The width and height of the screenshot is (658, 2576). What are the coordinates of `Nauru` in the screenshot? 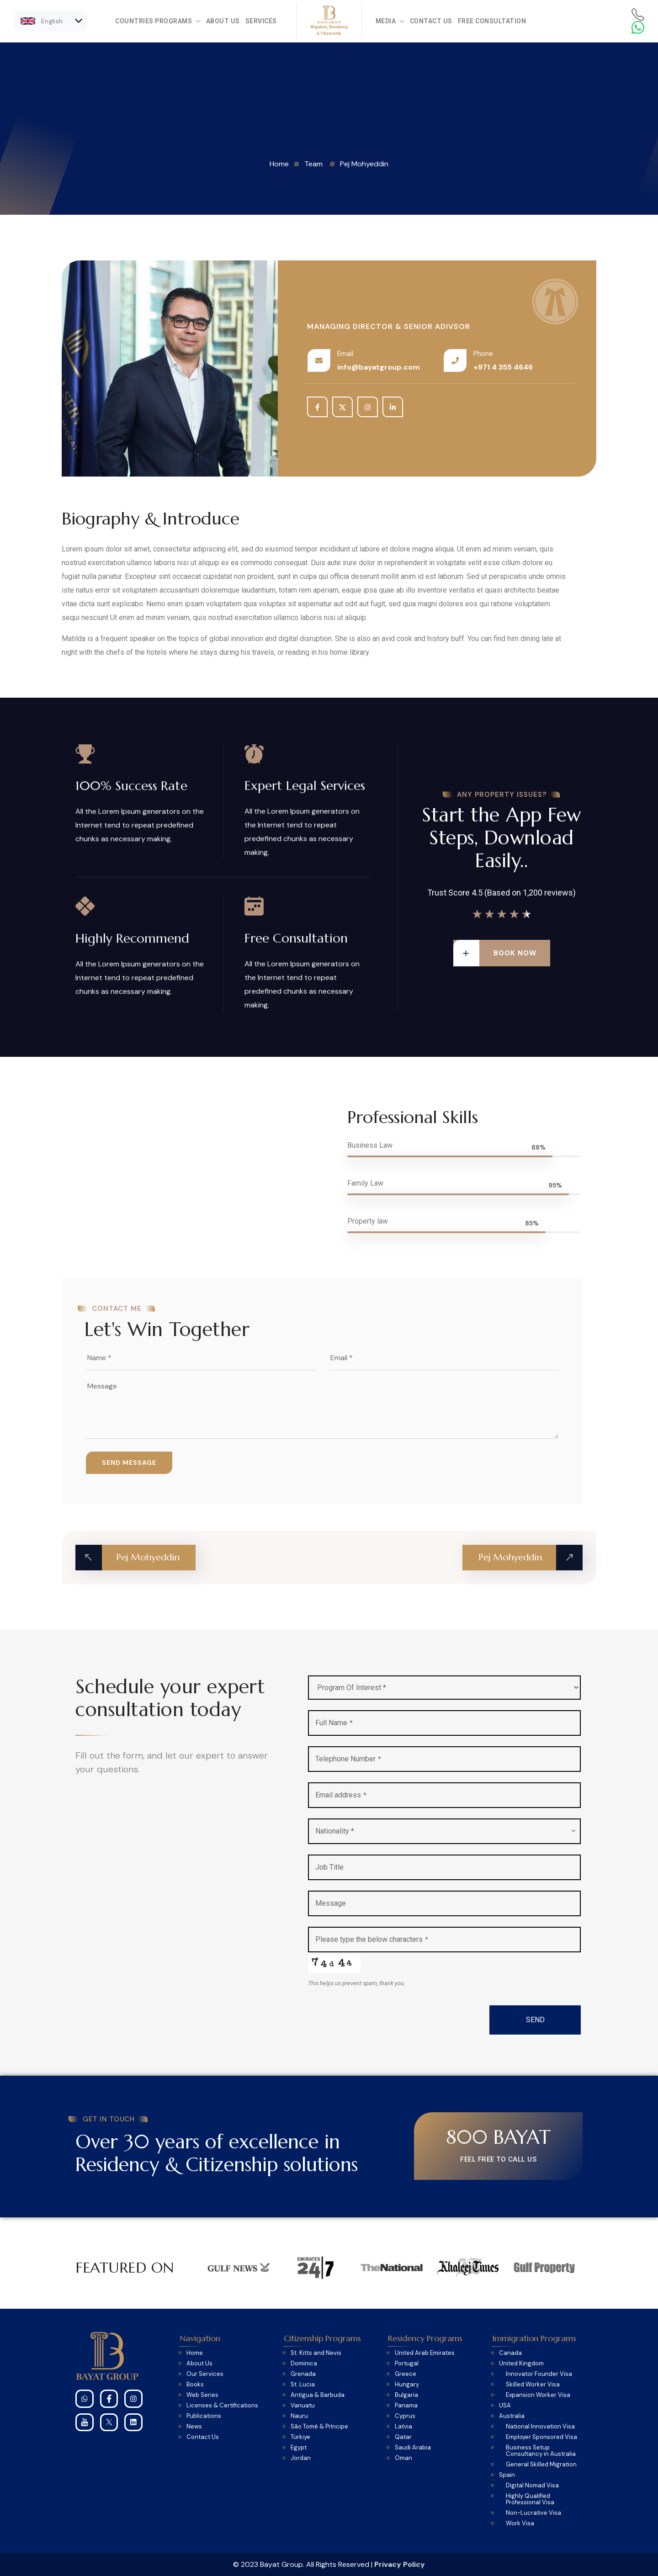 It's located at (299, 2416).